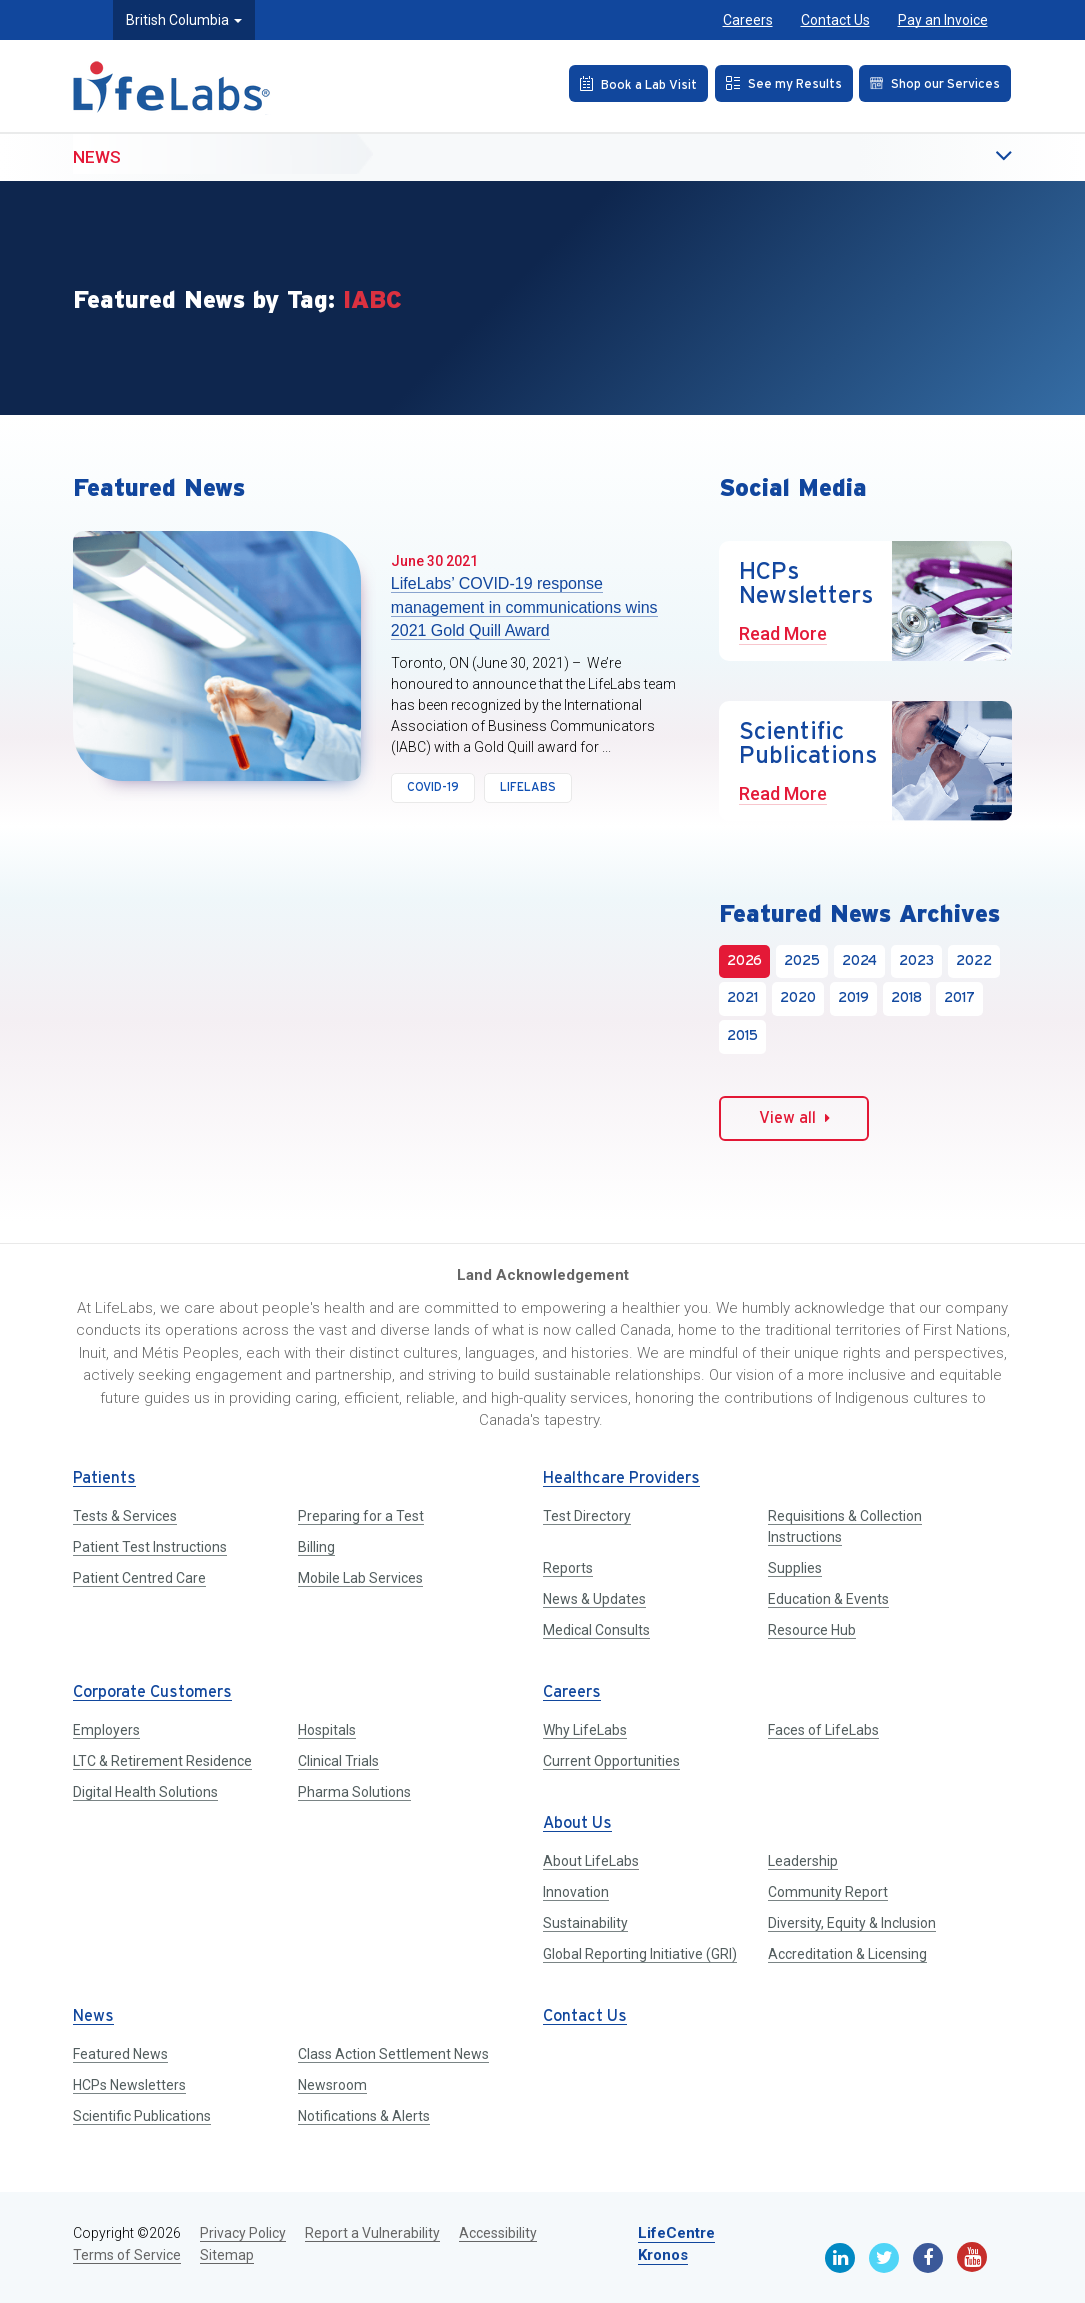  I want to click on Billing, so click(316, 1547).